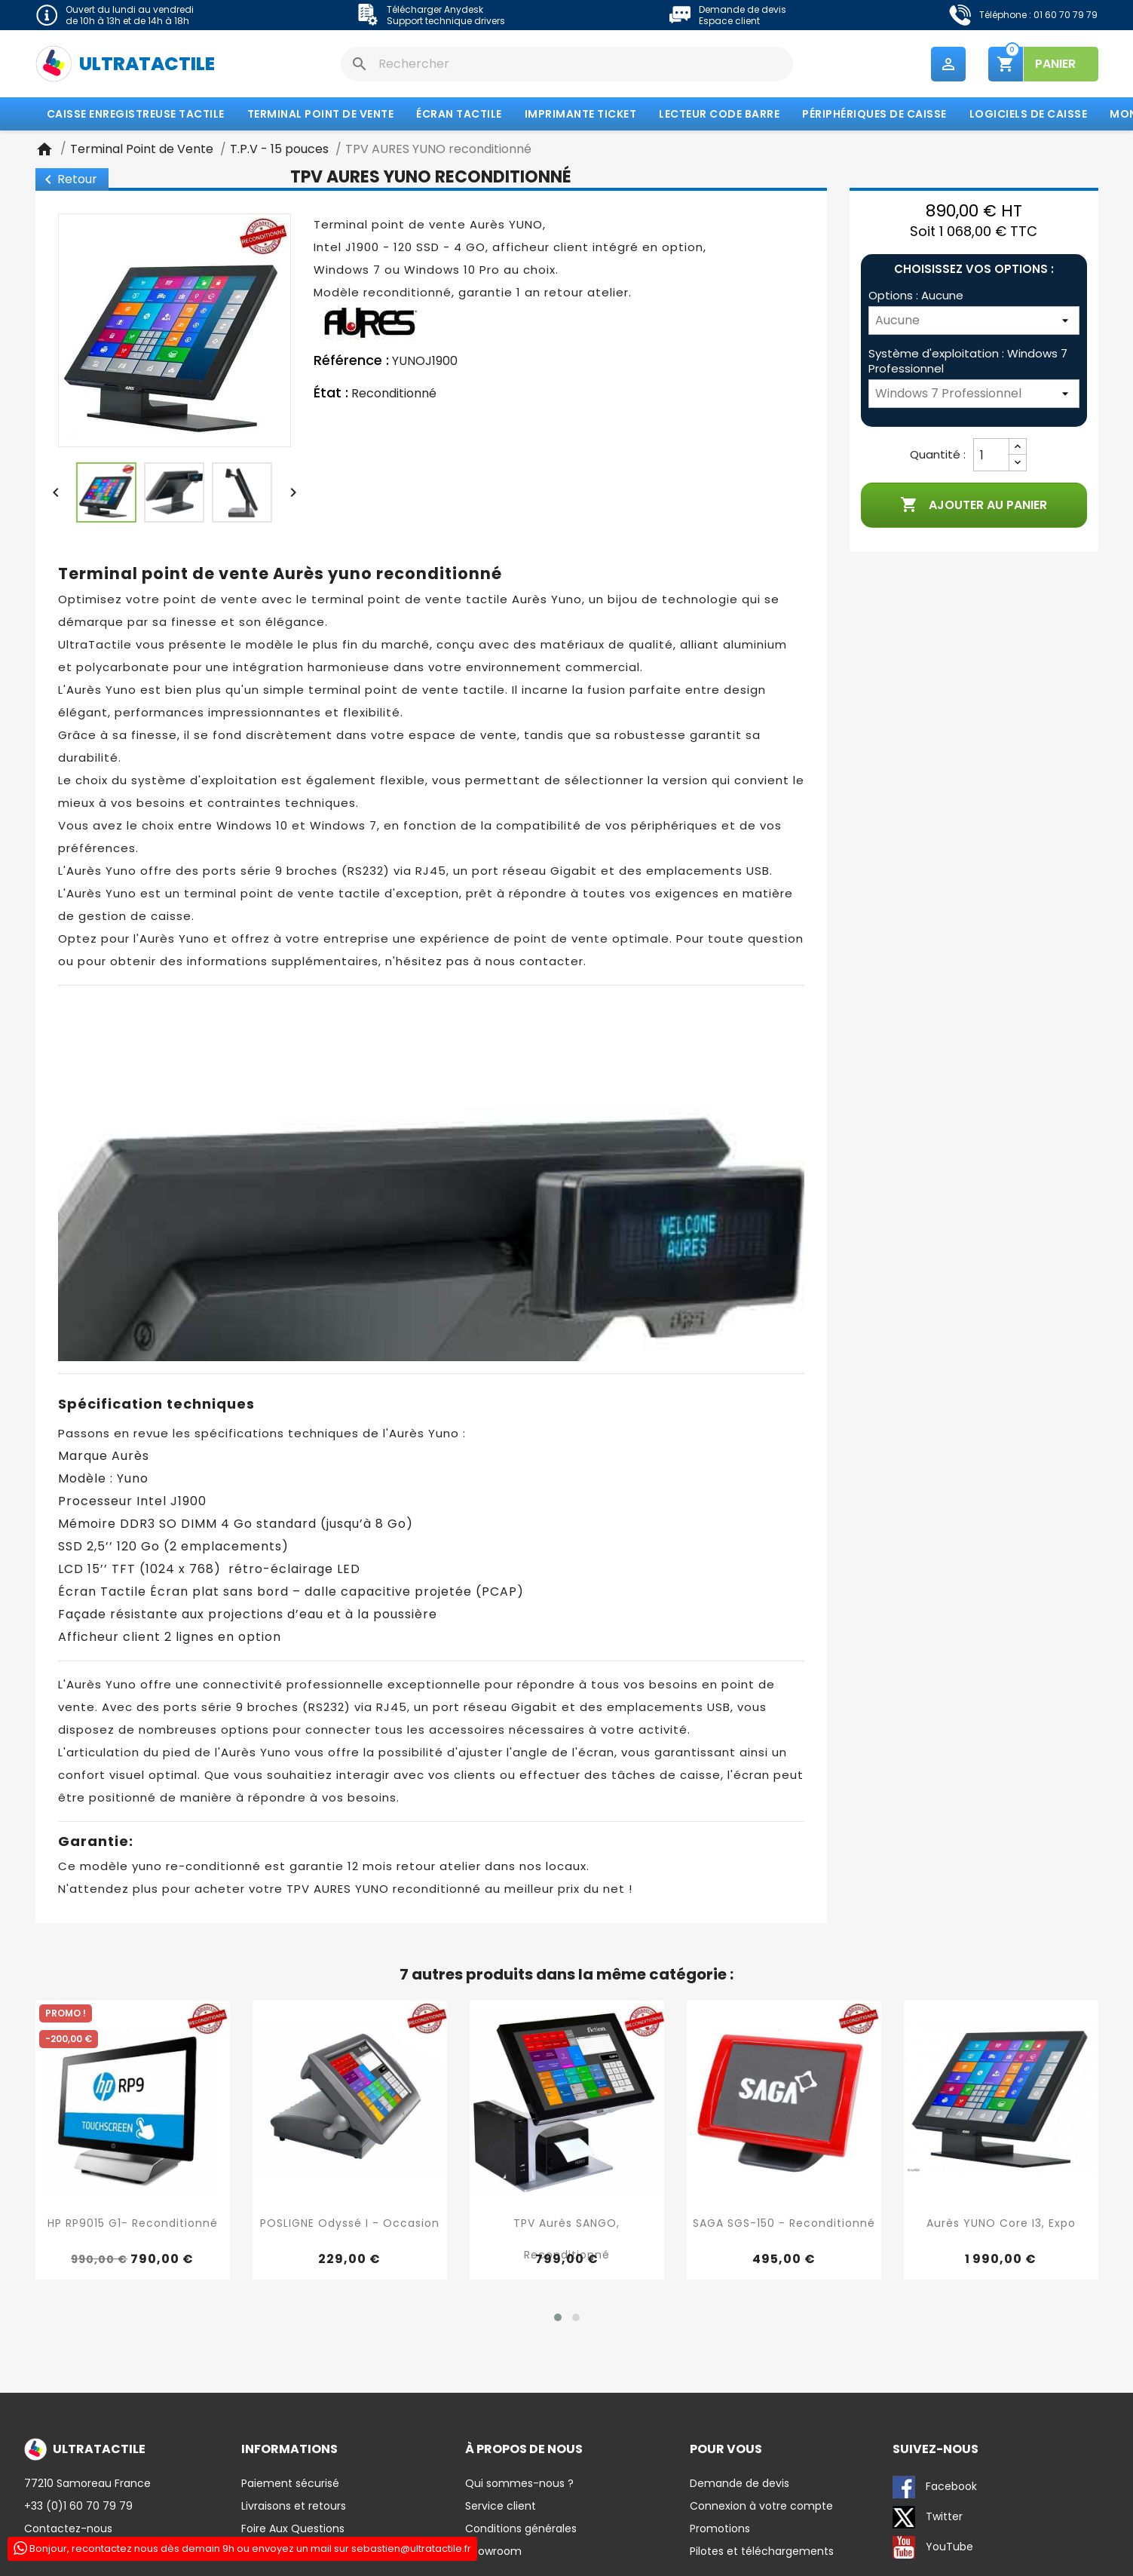  What do you see at coordinates (991, 456) in the screenshot?
I see `[Quantité]` at bounding box center [991, 456].